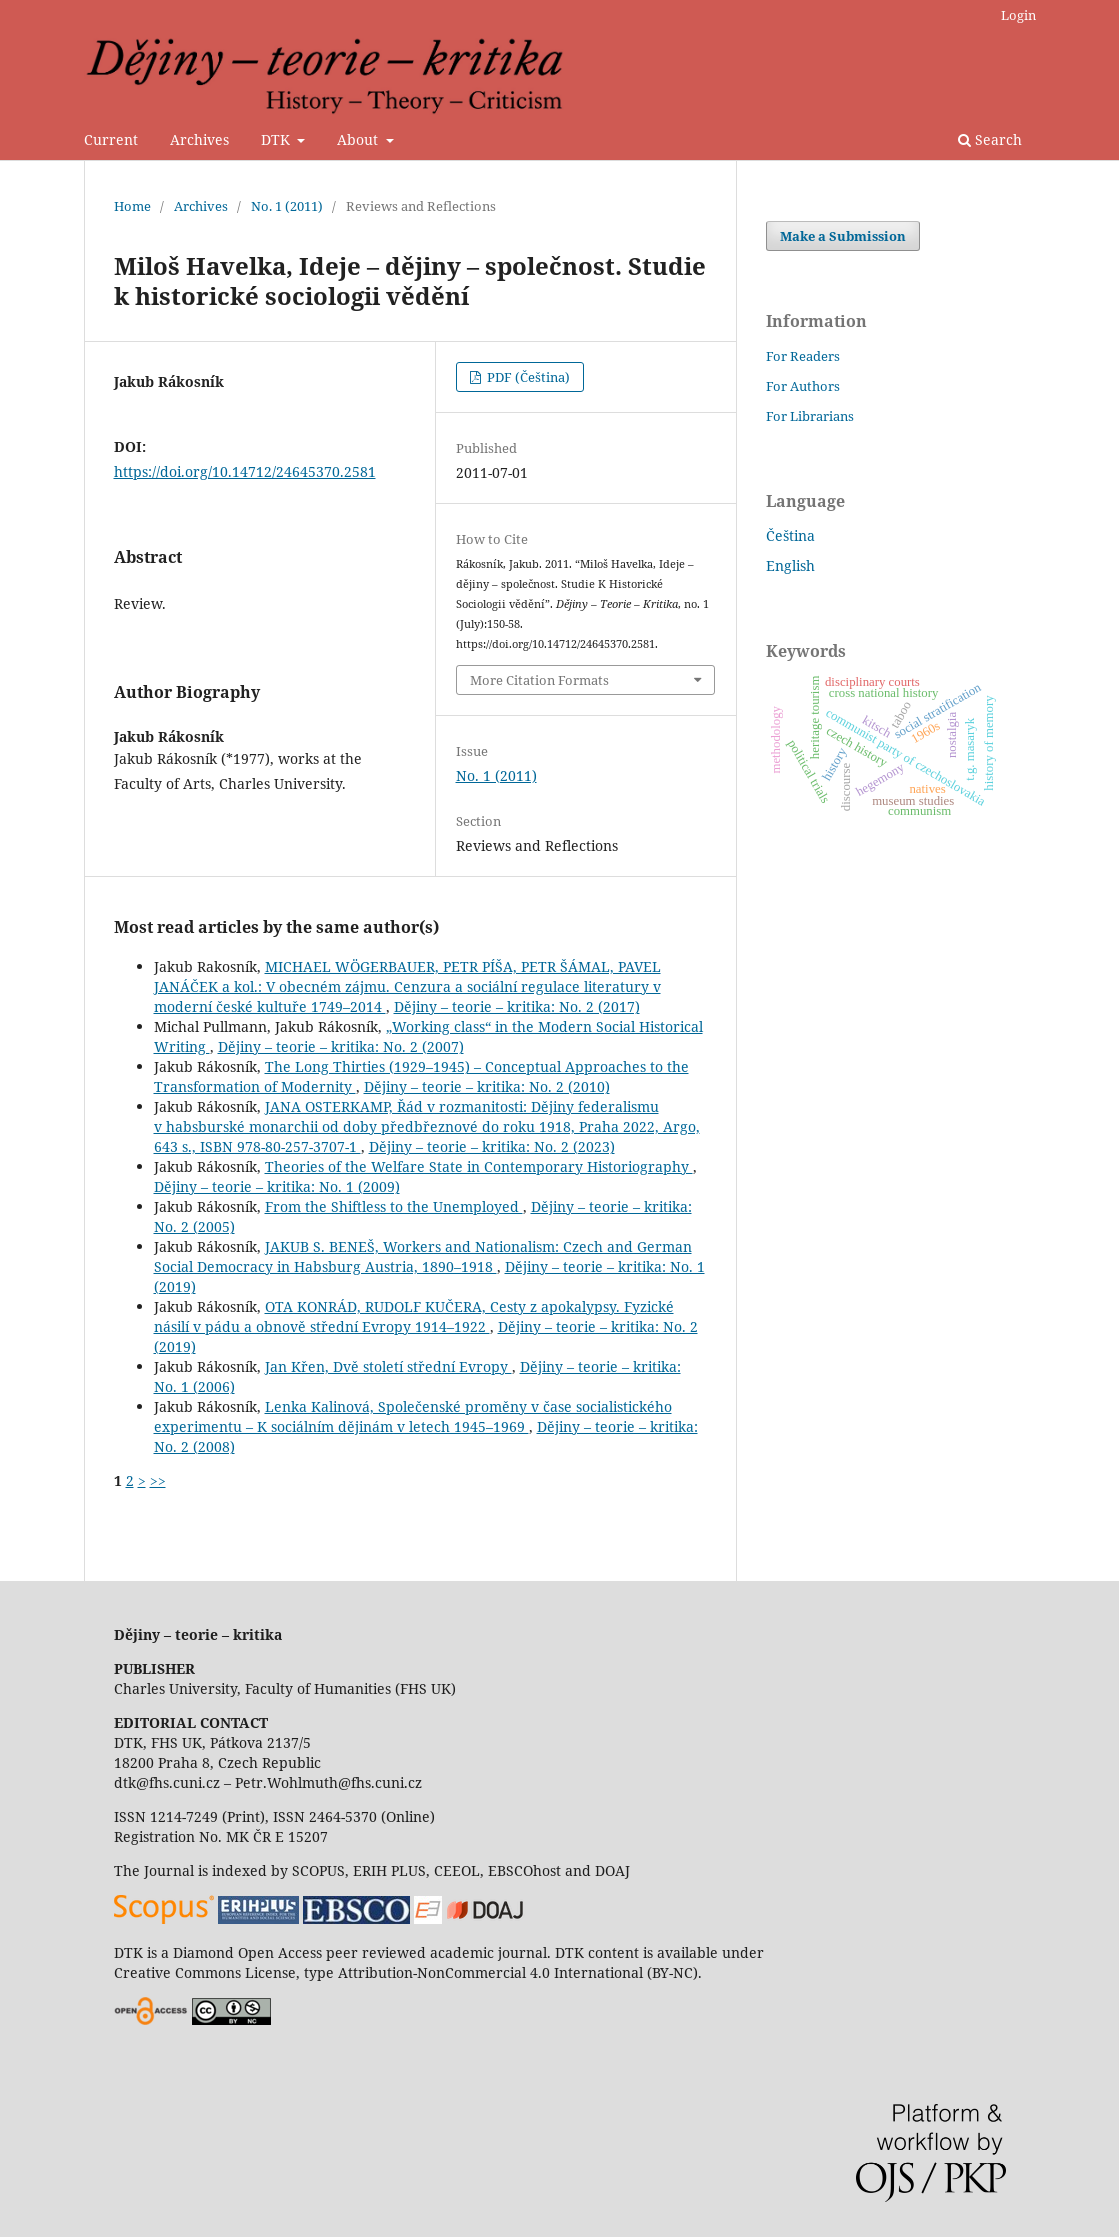  What do you see at coordinates (803, 356) in the screenshot?
I see `For Readers` at bounding box center [803, 356].